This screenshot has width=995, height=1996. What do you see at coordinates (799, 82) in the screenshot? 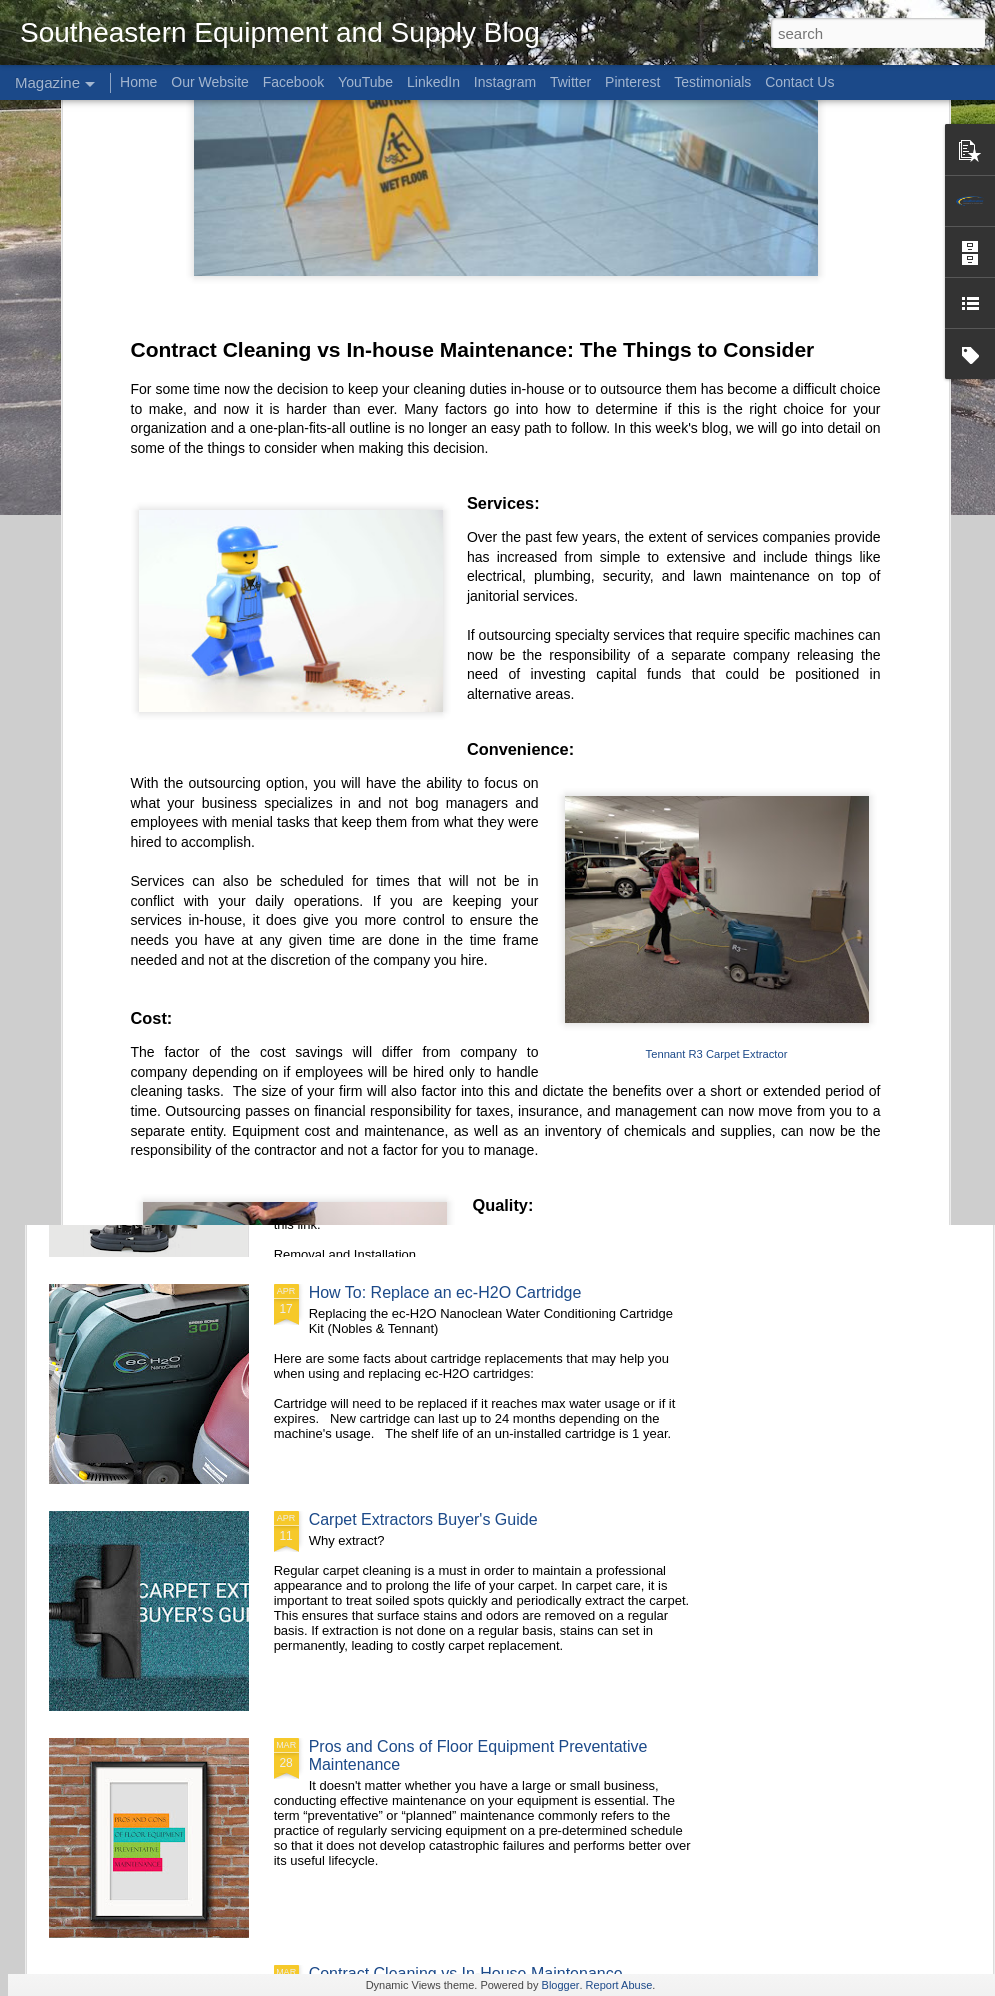
I see `Contact Us` at bounding box center [799, 82].